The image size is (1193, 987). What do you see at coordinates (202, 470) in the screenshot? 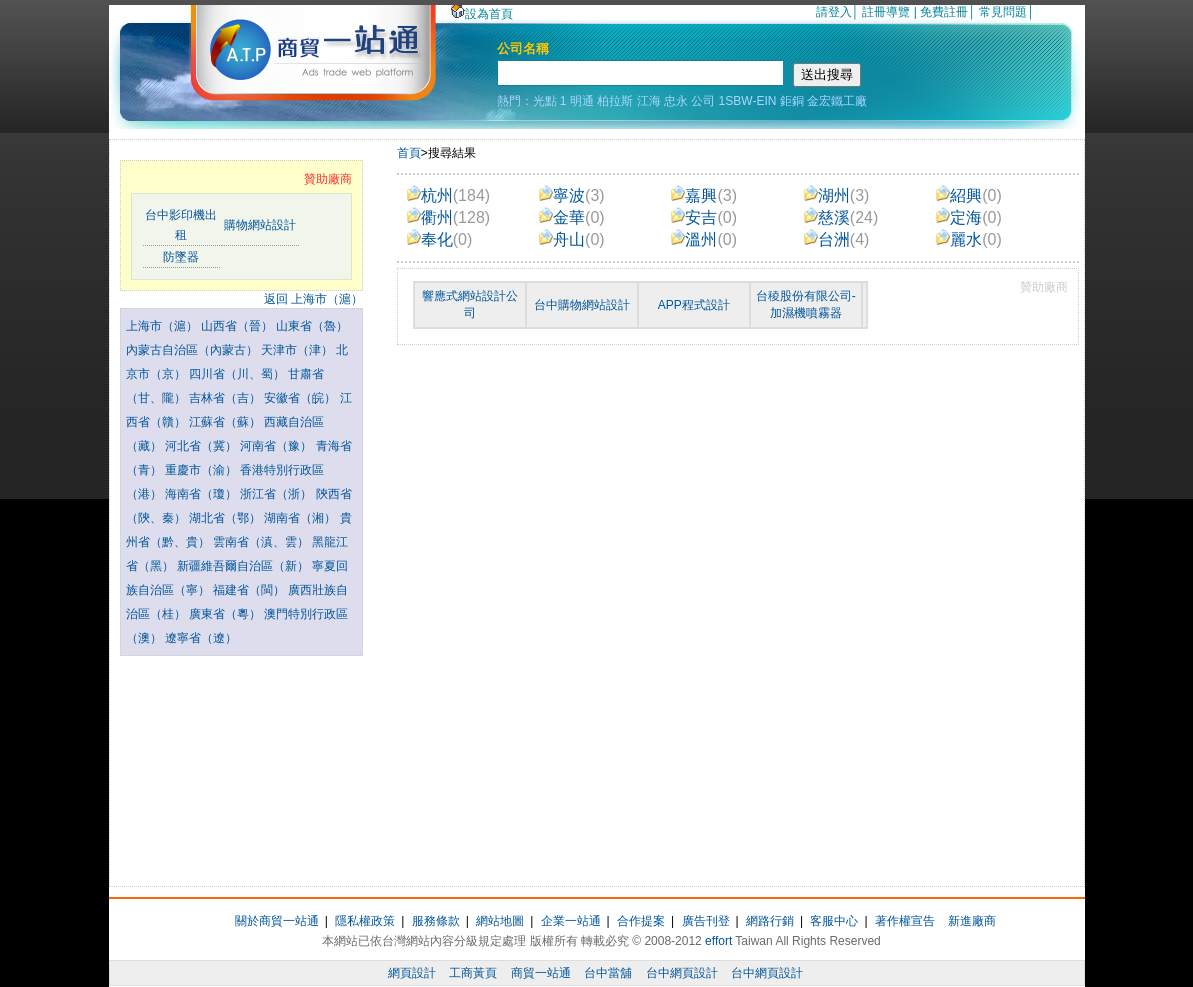
I see `重慶市（渝）` at bounding box center [202, 470].